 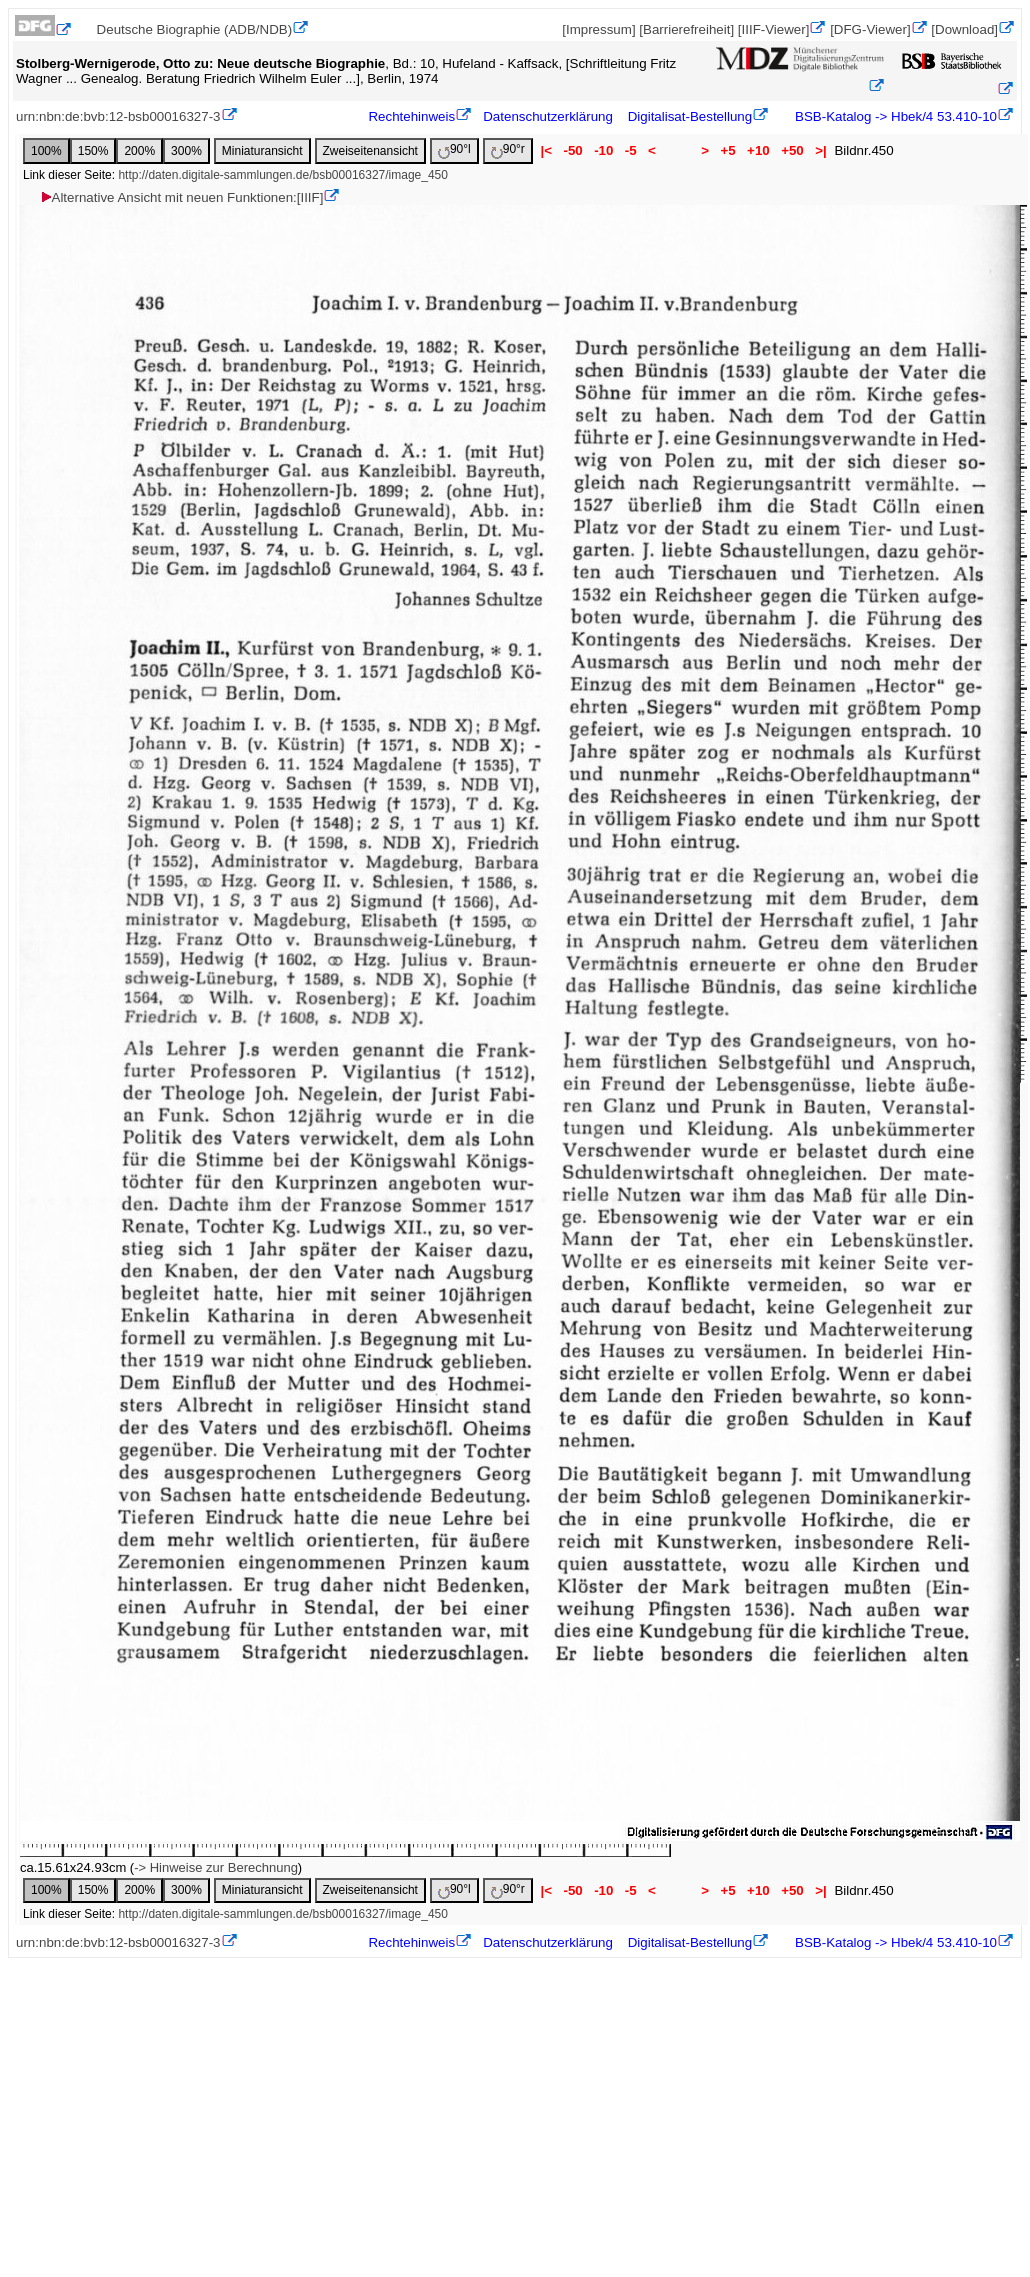 I want to click on Datenschutzerklärung, so click(x=548, y=116).